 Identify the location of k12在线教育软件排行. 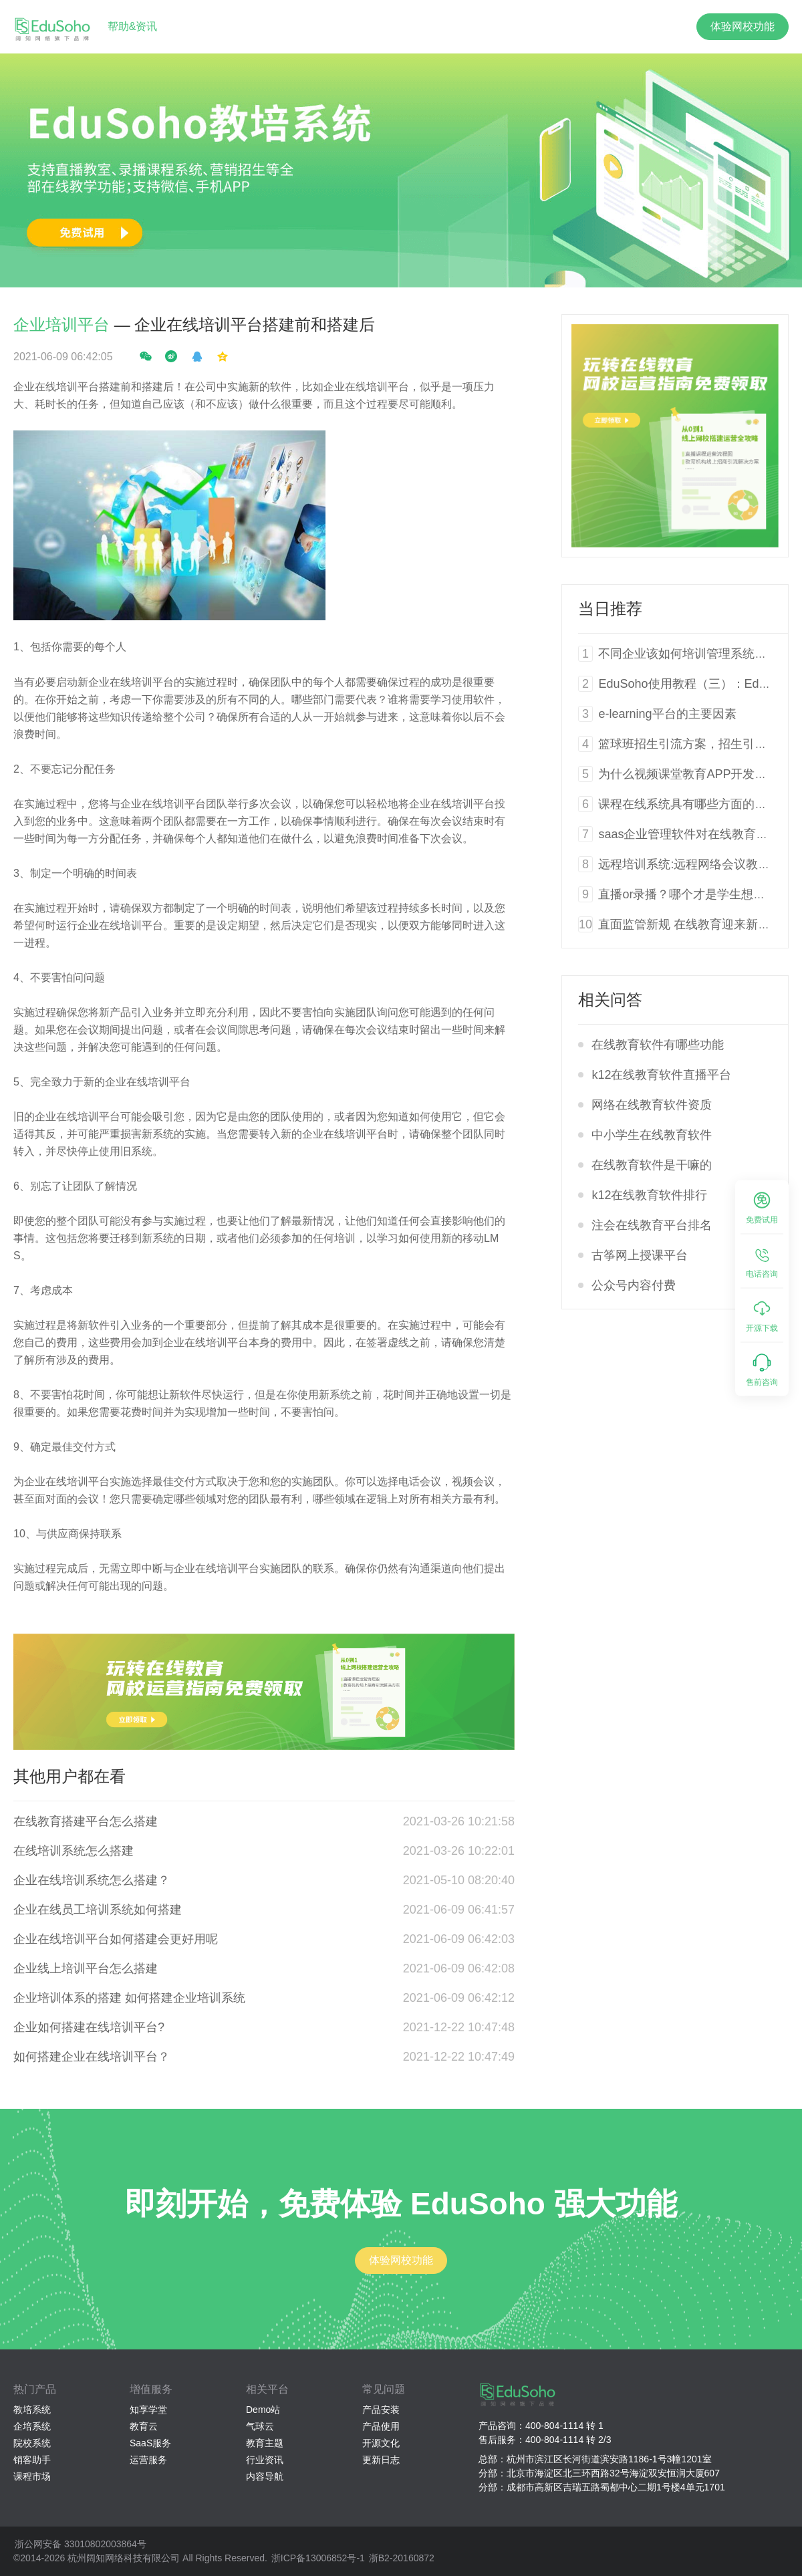
(649, 1195).